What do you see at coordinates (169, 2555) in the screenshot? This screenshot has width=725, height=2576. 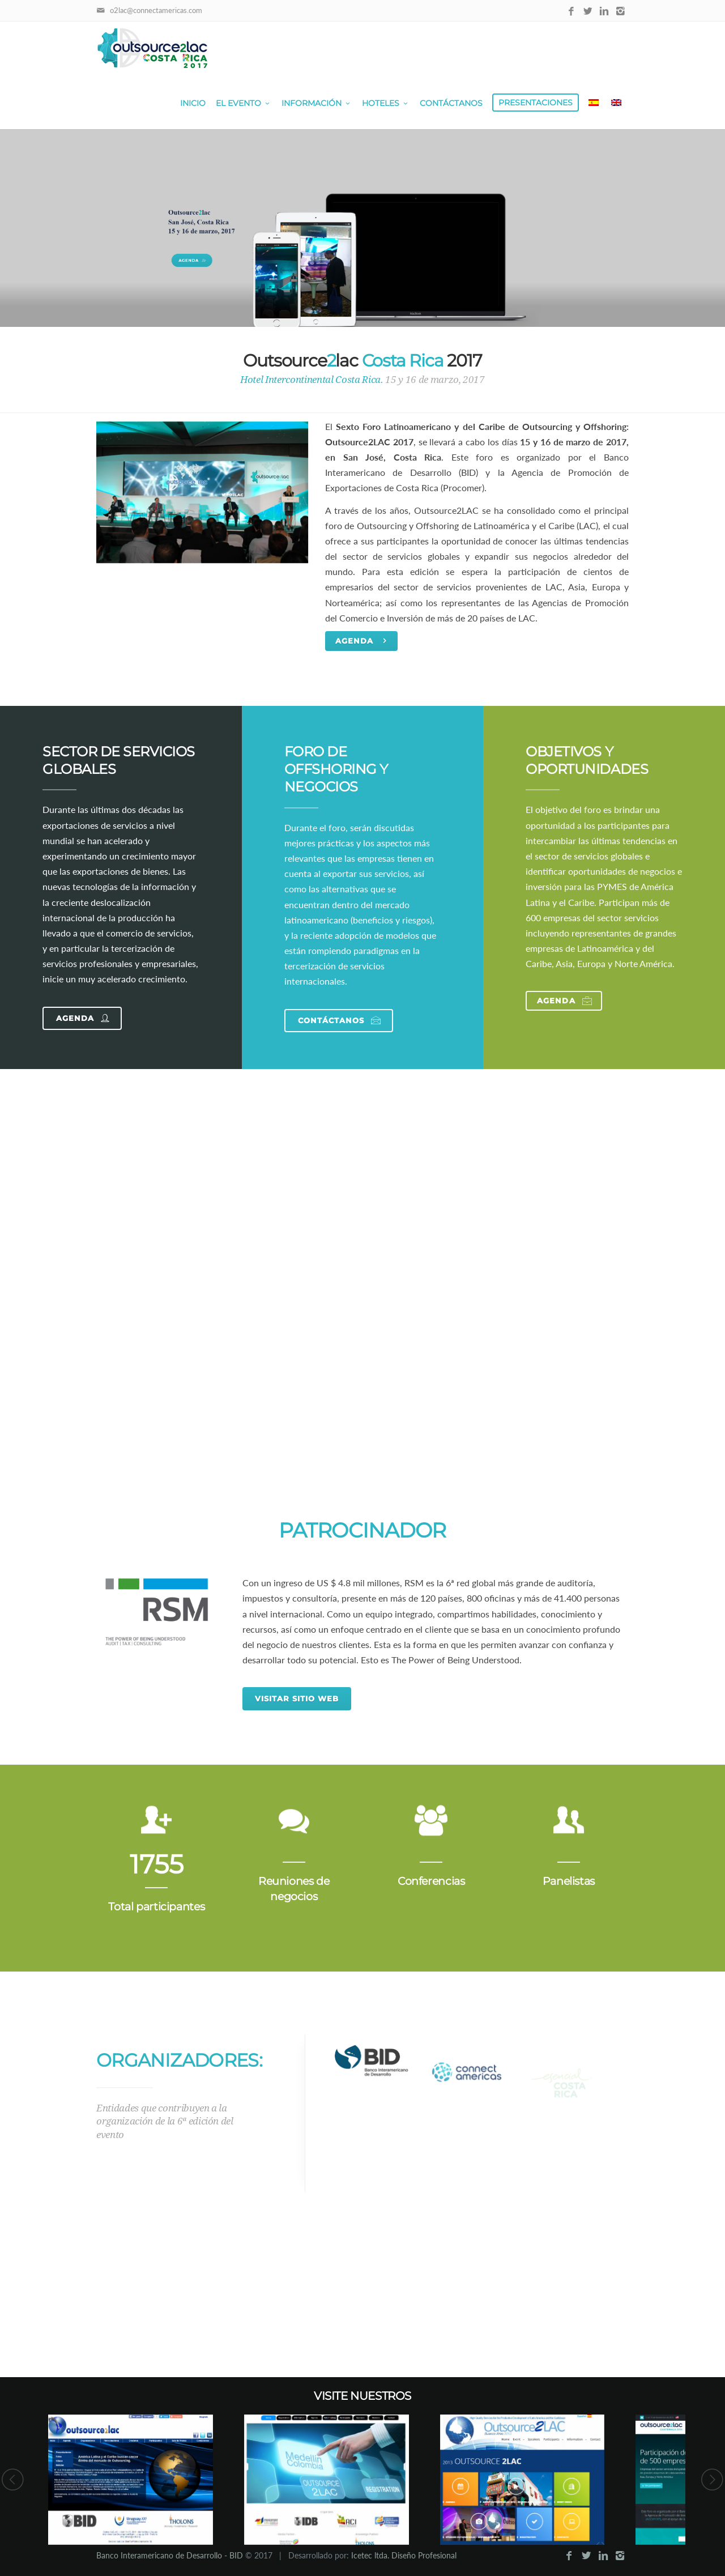 I see `Banco Interamericano de Desarrollo - BID` at bounding box center [169, 2555].